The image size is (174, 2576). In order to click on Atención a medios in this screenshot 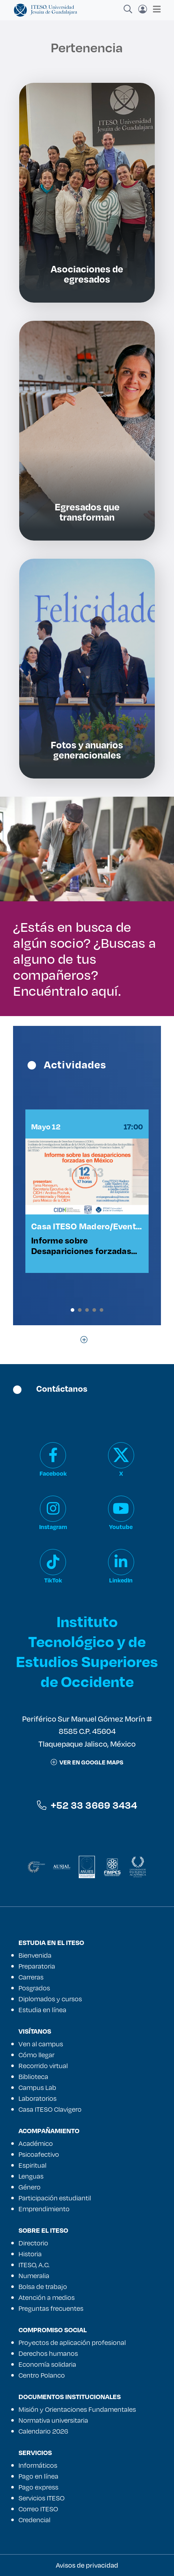, I will do `click(46, 2297)`.